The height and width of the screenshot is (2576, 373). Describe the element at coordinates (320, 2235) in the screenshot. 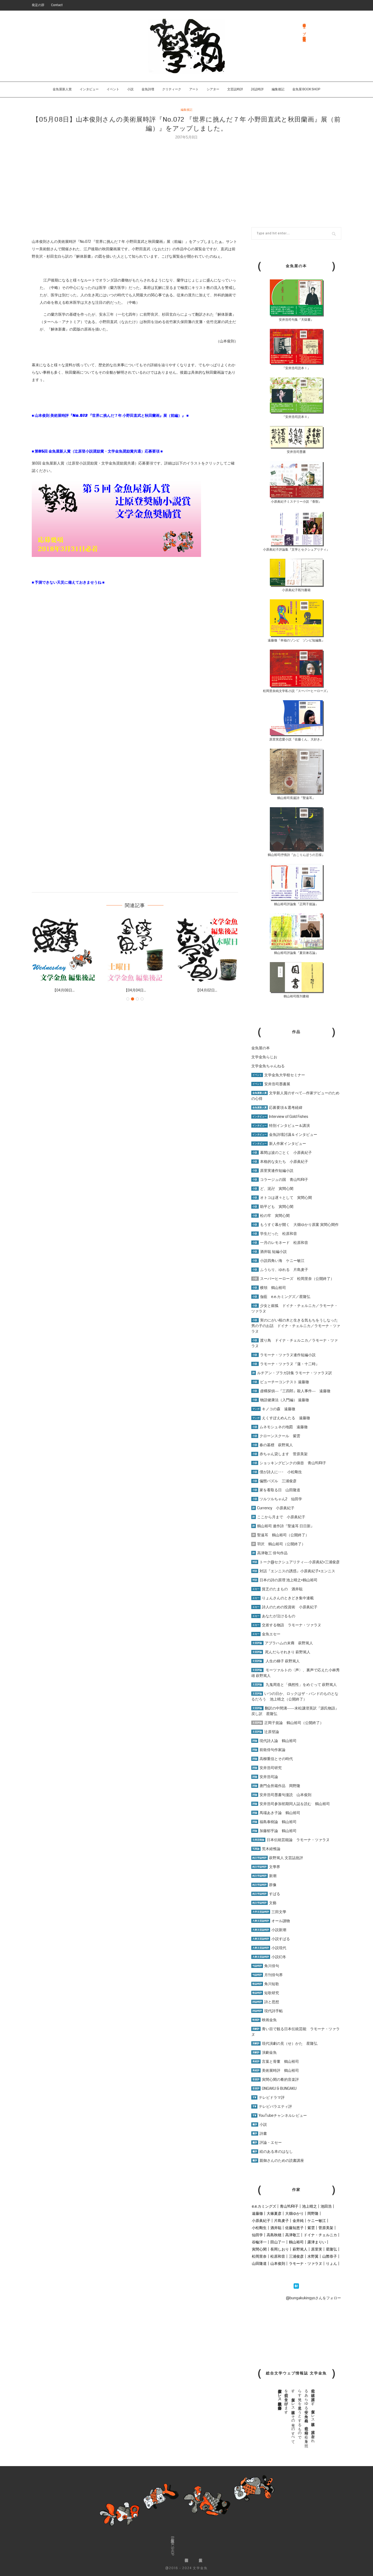

I see `ドイナ・チェルニカ` at that location.